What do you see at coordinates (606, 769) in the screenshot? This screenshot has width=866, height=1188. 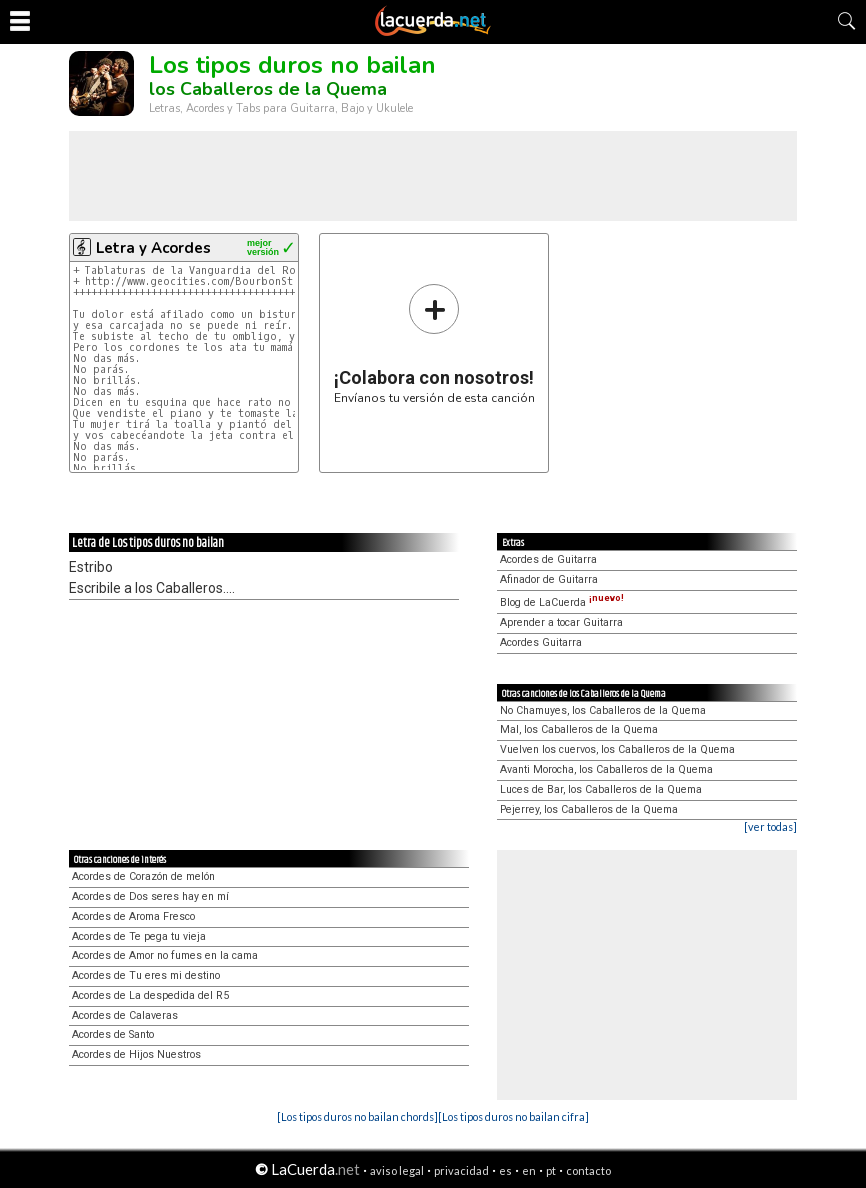 I see `Avanti Morocha, los Caballeros de la Quema` at bounding box center [606, 769].